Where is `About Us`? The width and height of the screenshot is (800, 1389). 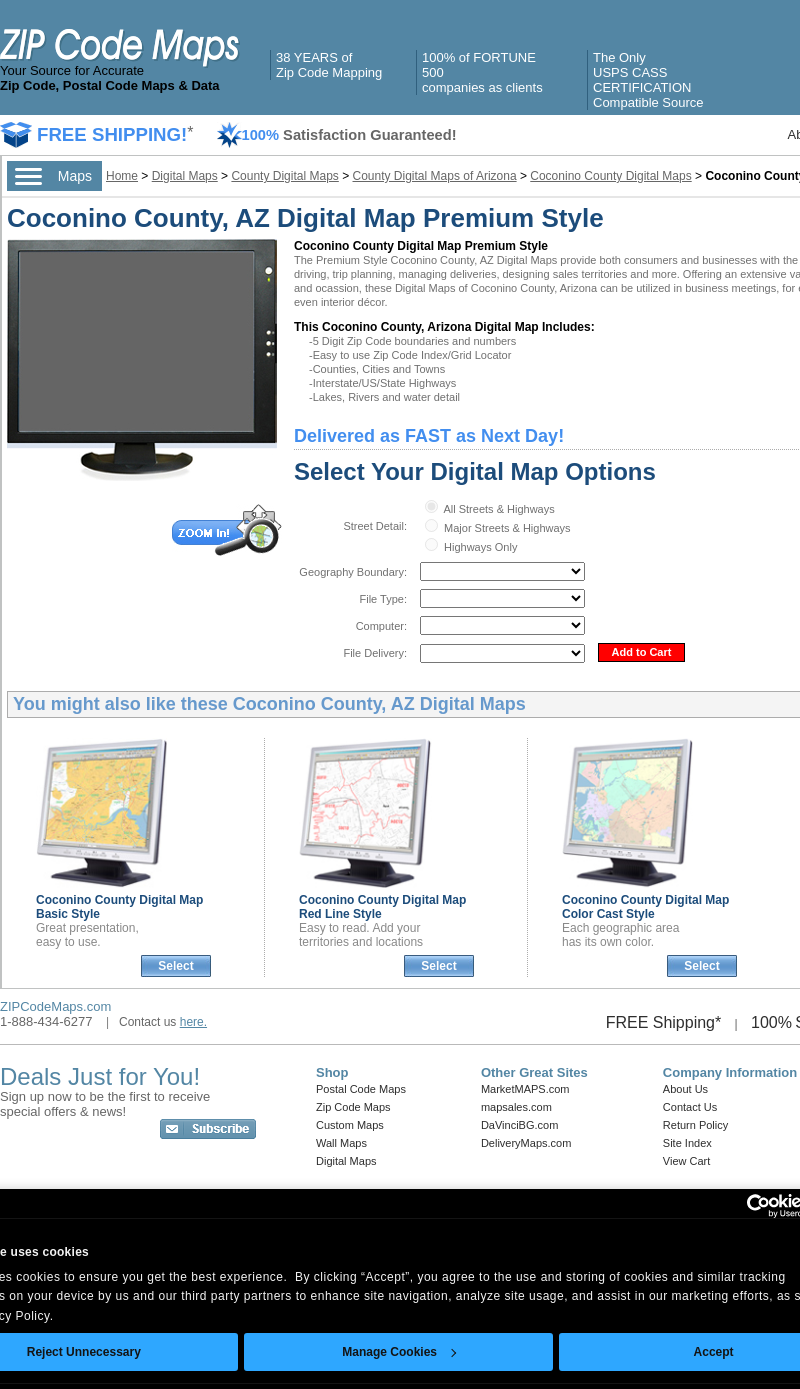
About Us is located at coordinates (685, 1089).